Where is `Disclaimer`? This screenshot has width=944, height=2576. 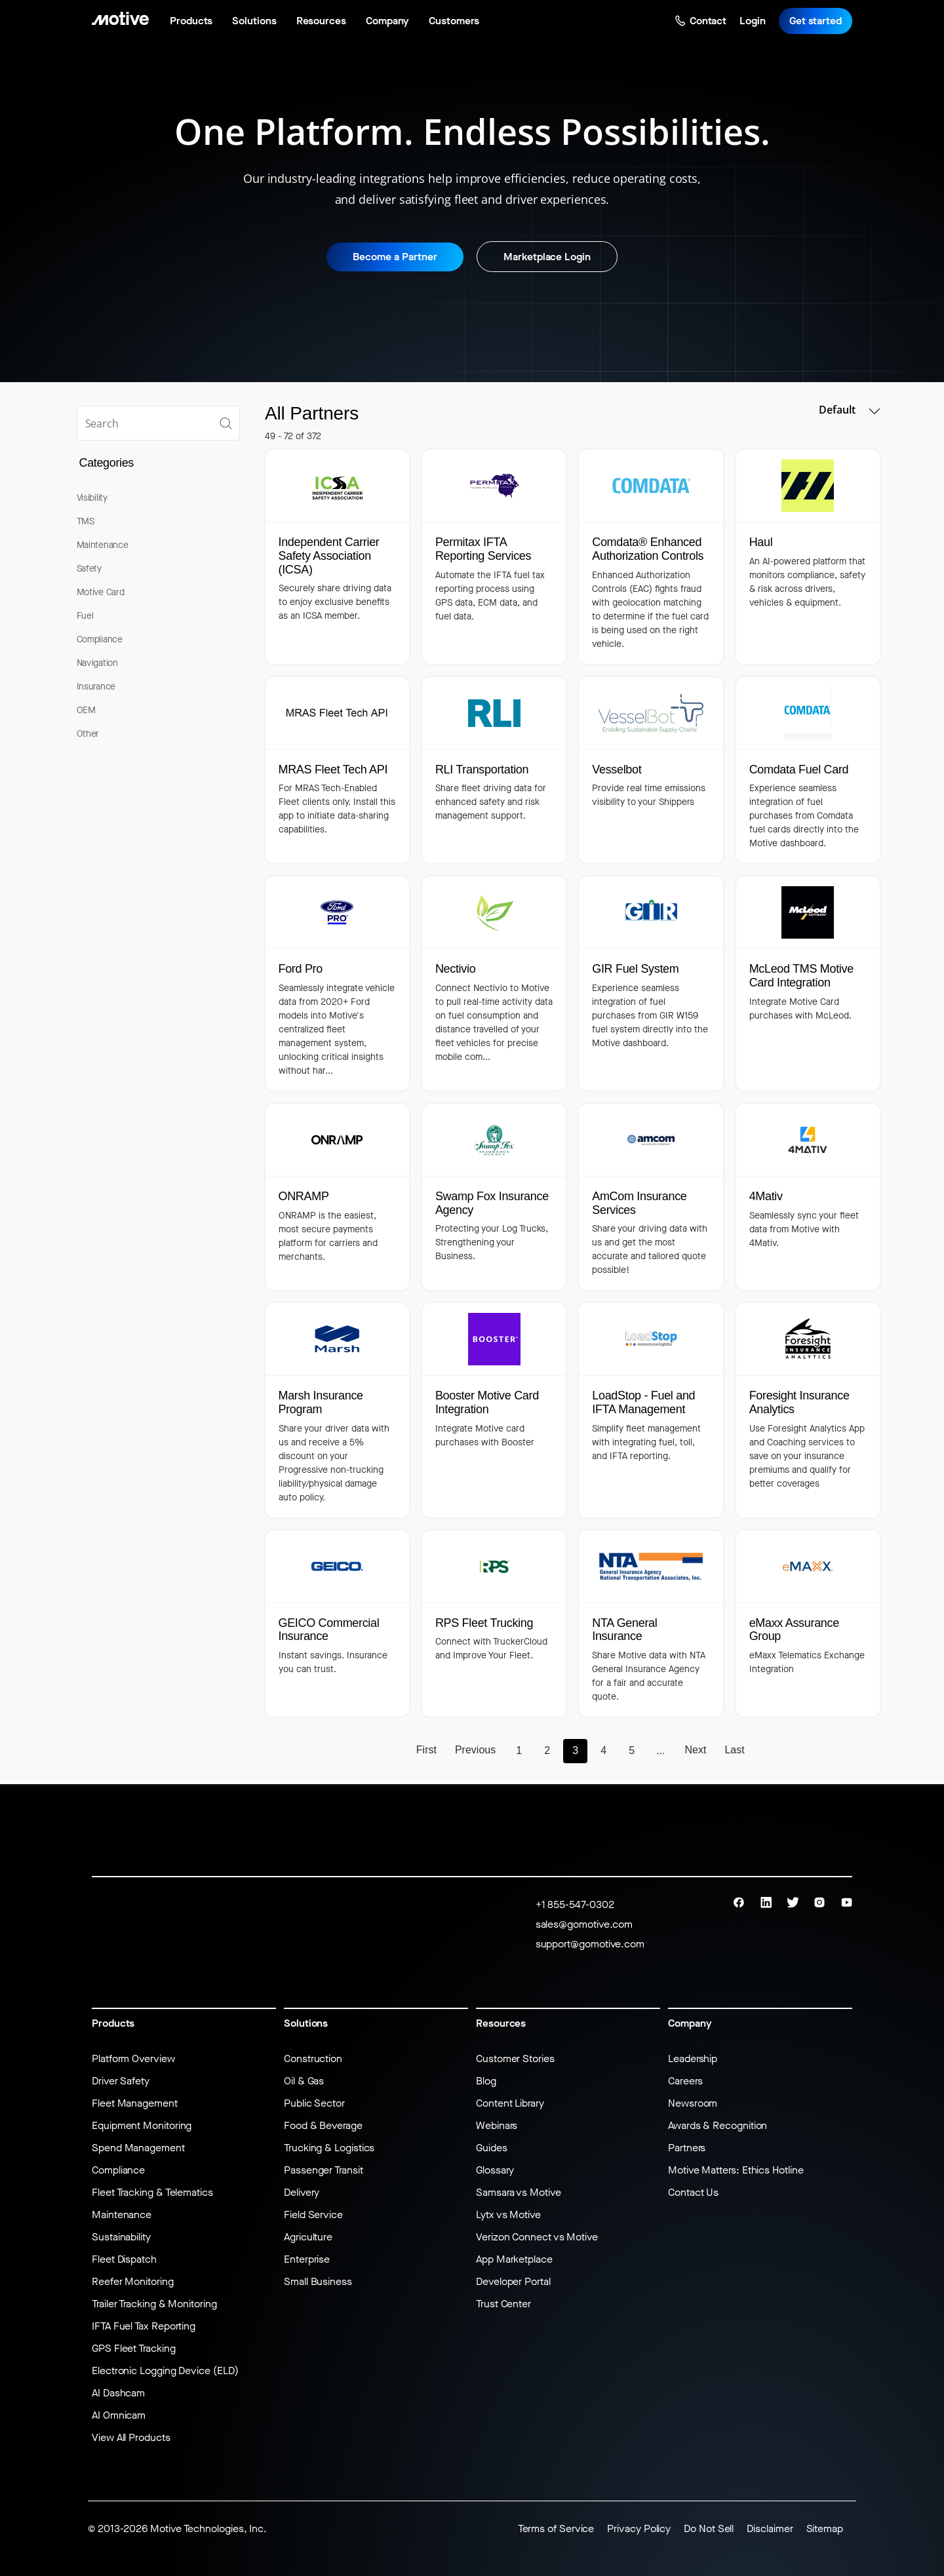
Disclaimer is located at coordinates (770, 2528).